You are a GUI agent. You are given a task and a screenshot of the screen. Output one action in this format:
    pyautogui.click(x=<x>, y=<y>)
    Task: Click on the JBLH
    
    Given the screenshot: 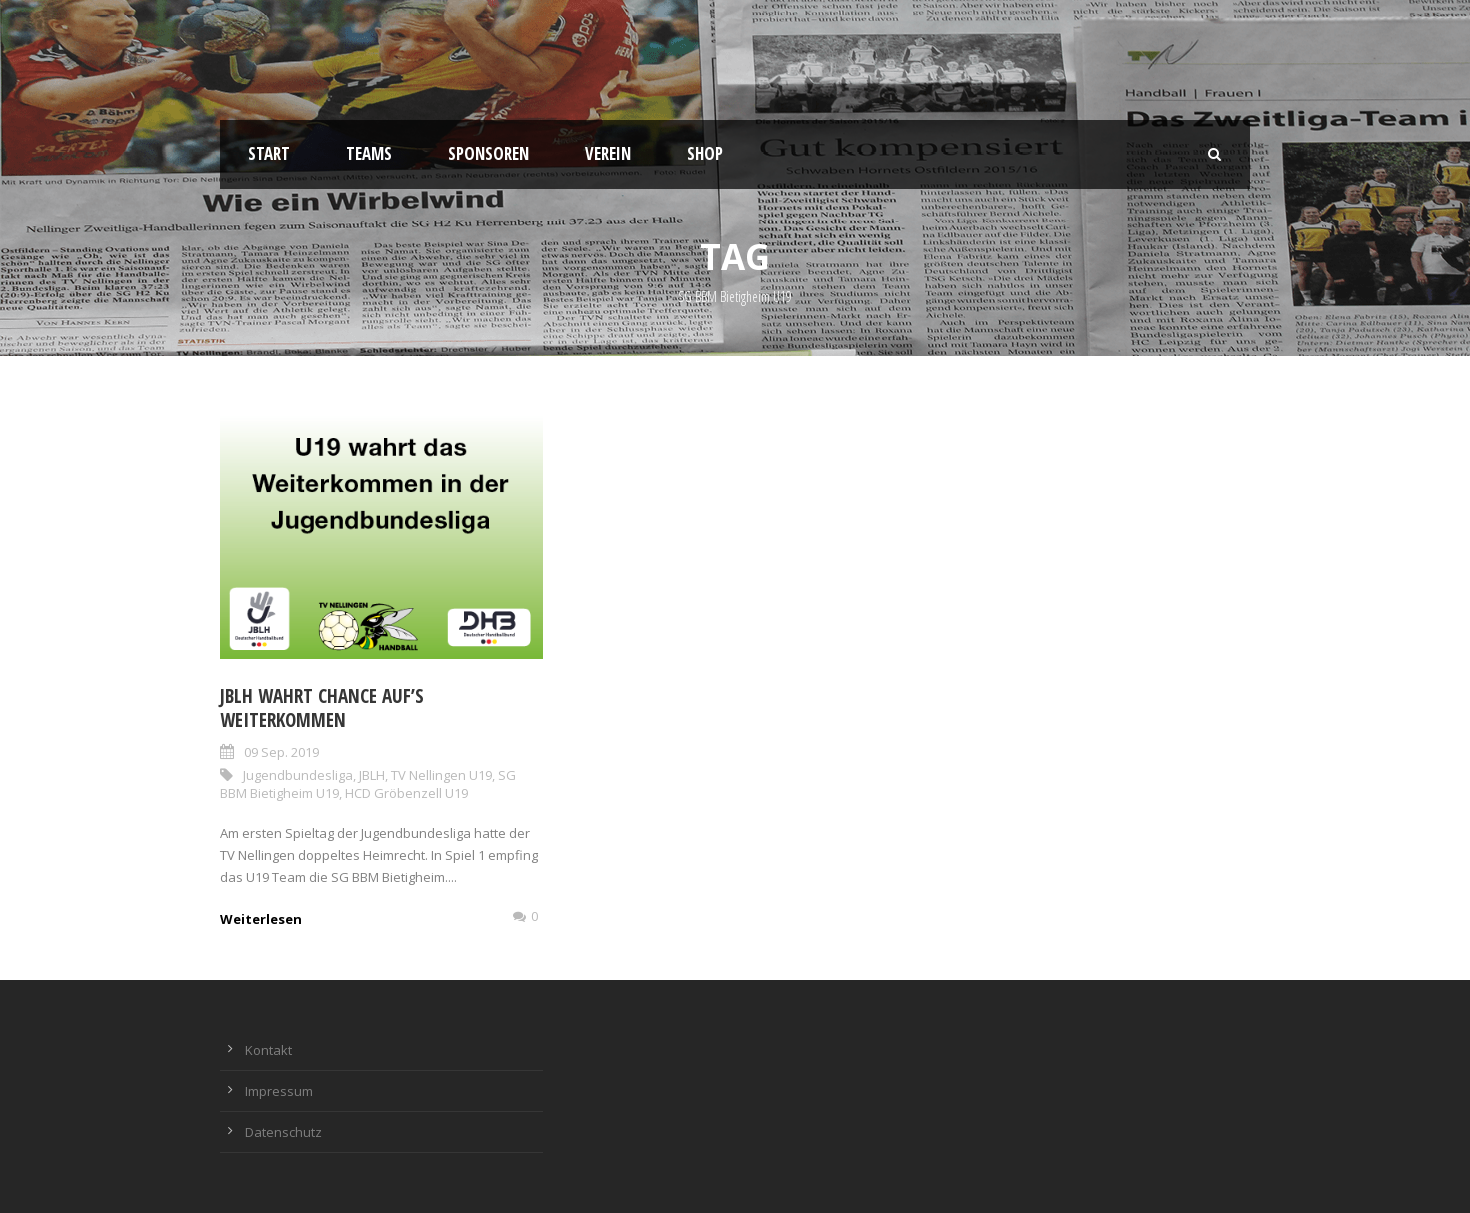 What is the action you would take?
    pyautogui.click(x=372, y=775)
    